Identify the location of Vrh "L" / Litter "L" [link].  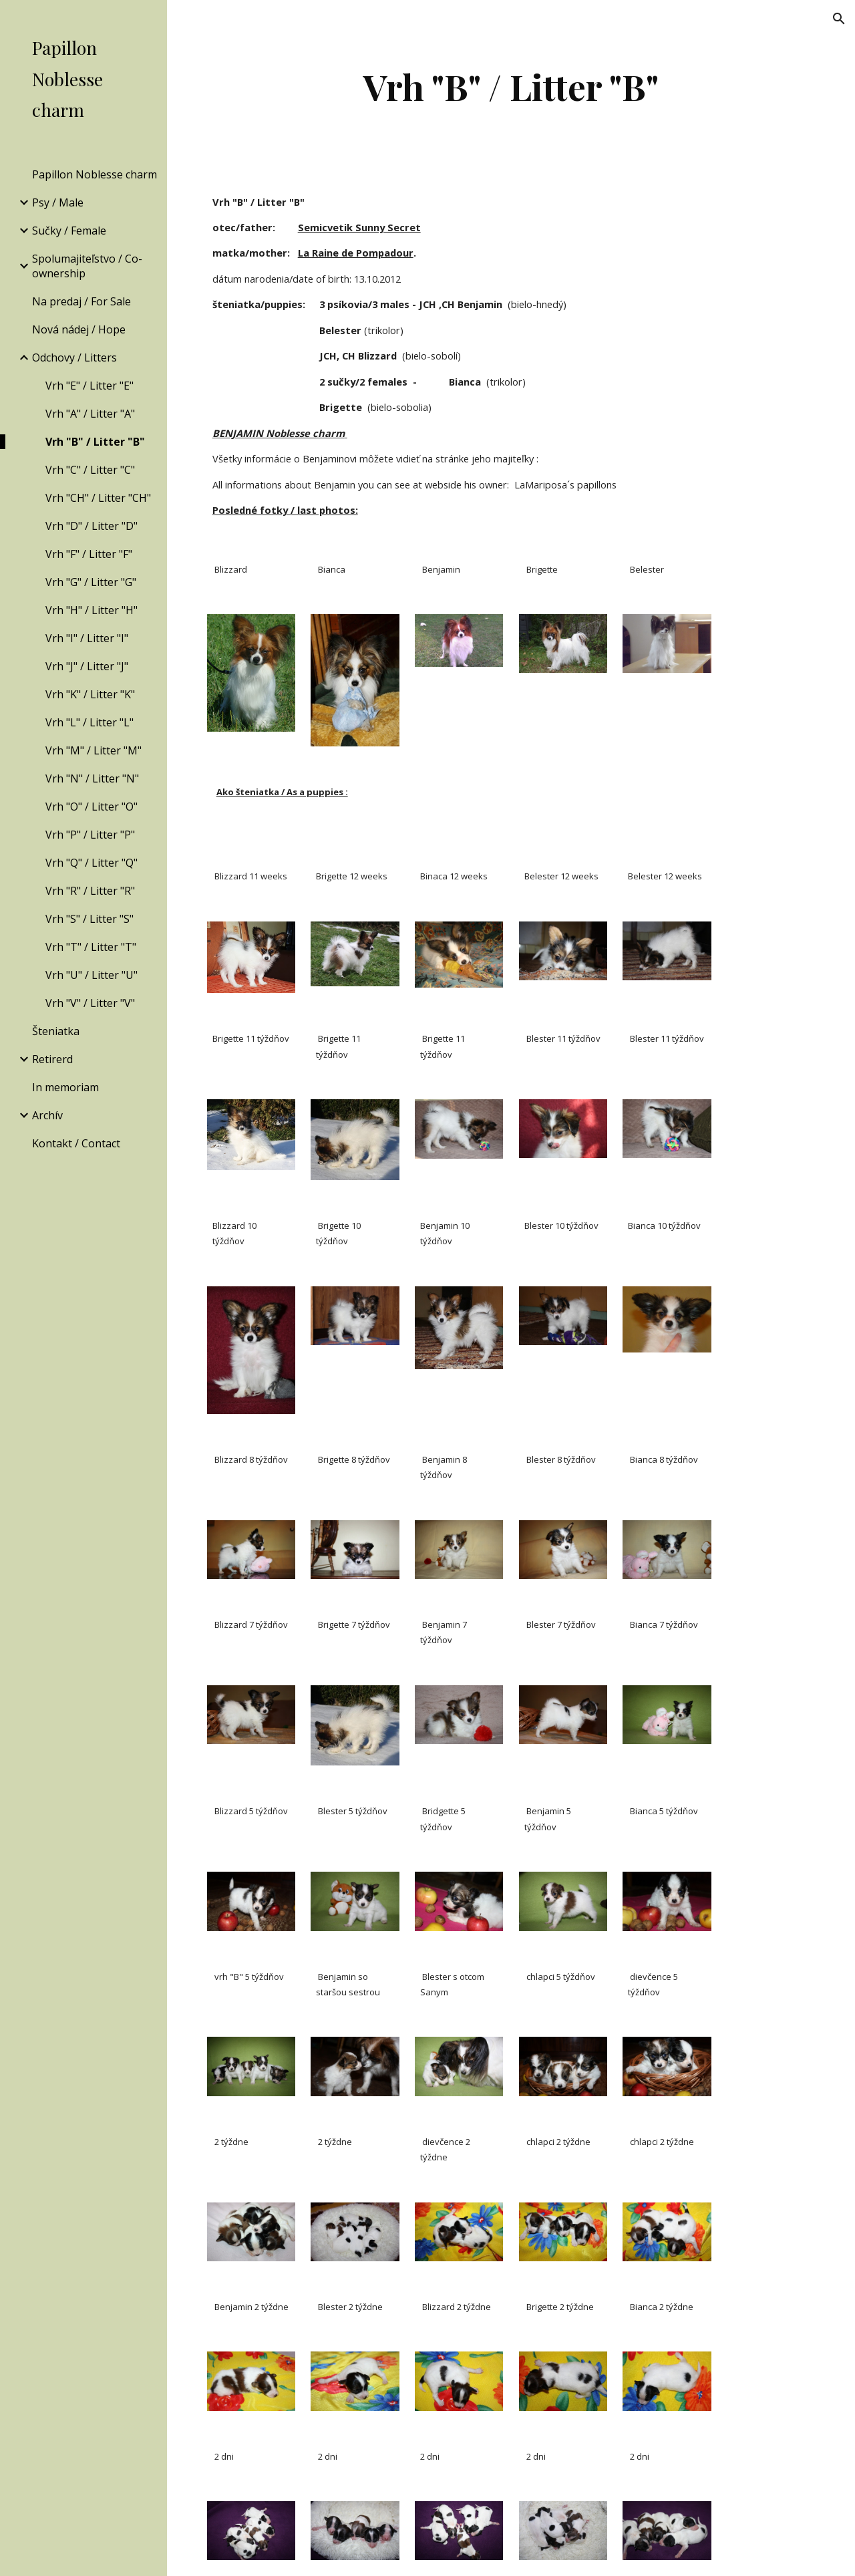
(89, 722).